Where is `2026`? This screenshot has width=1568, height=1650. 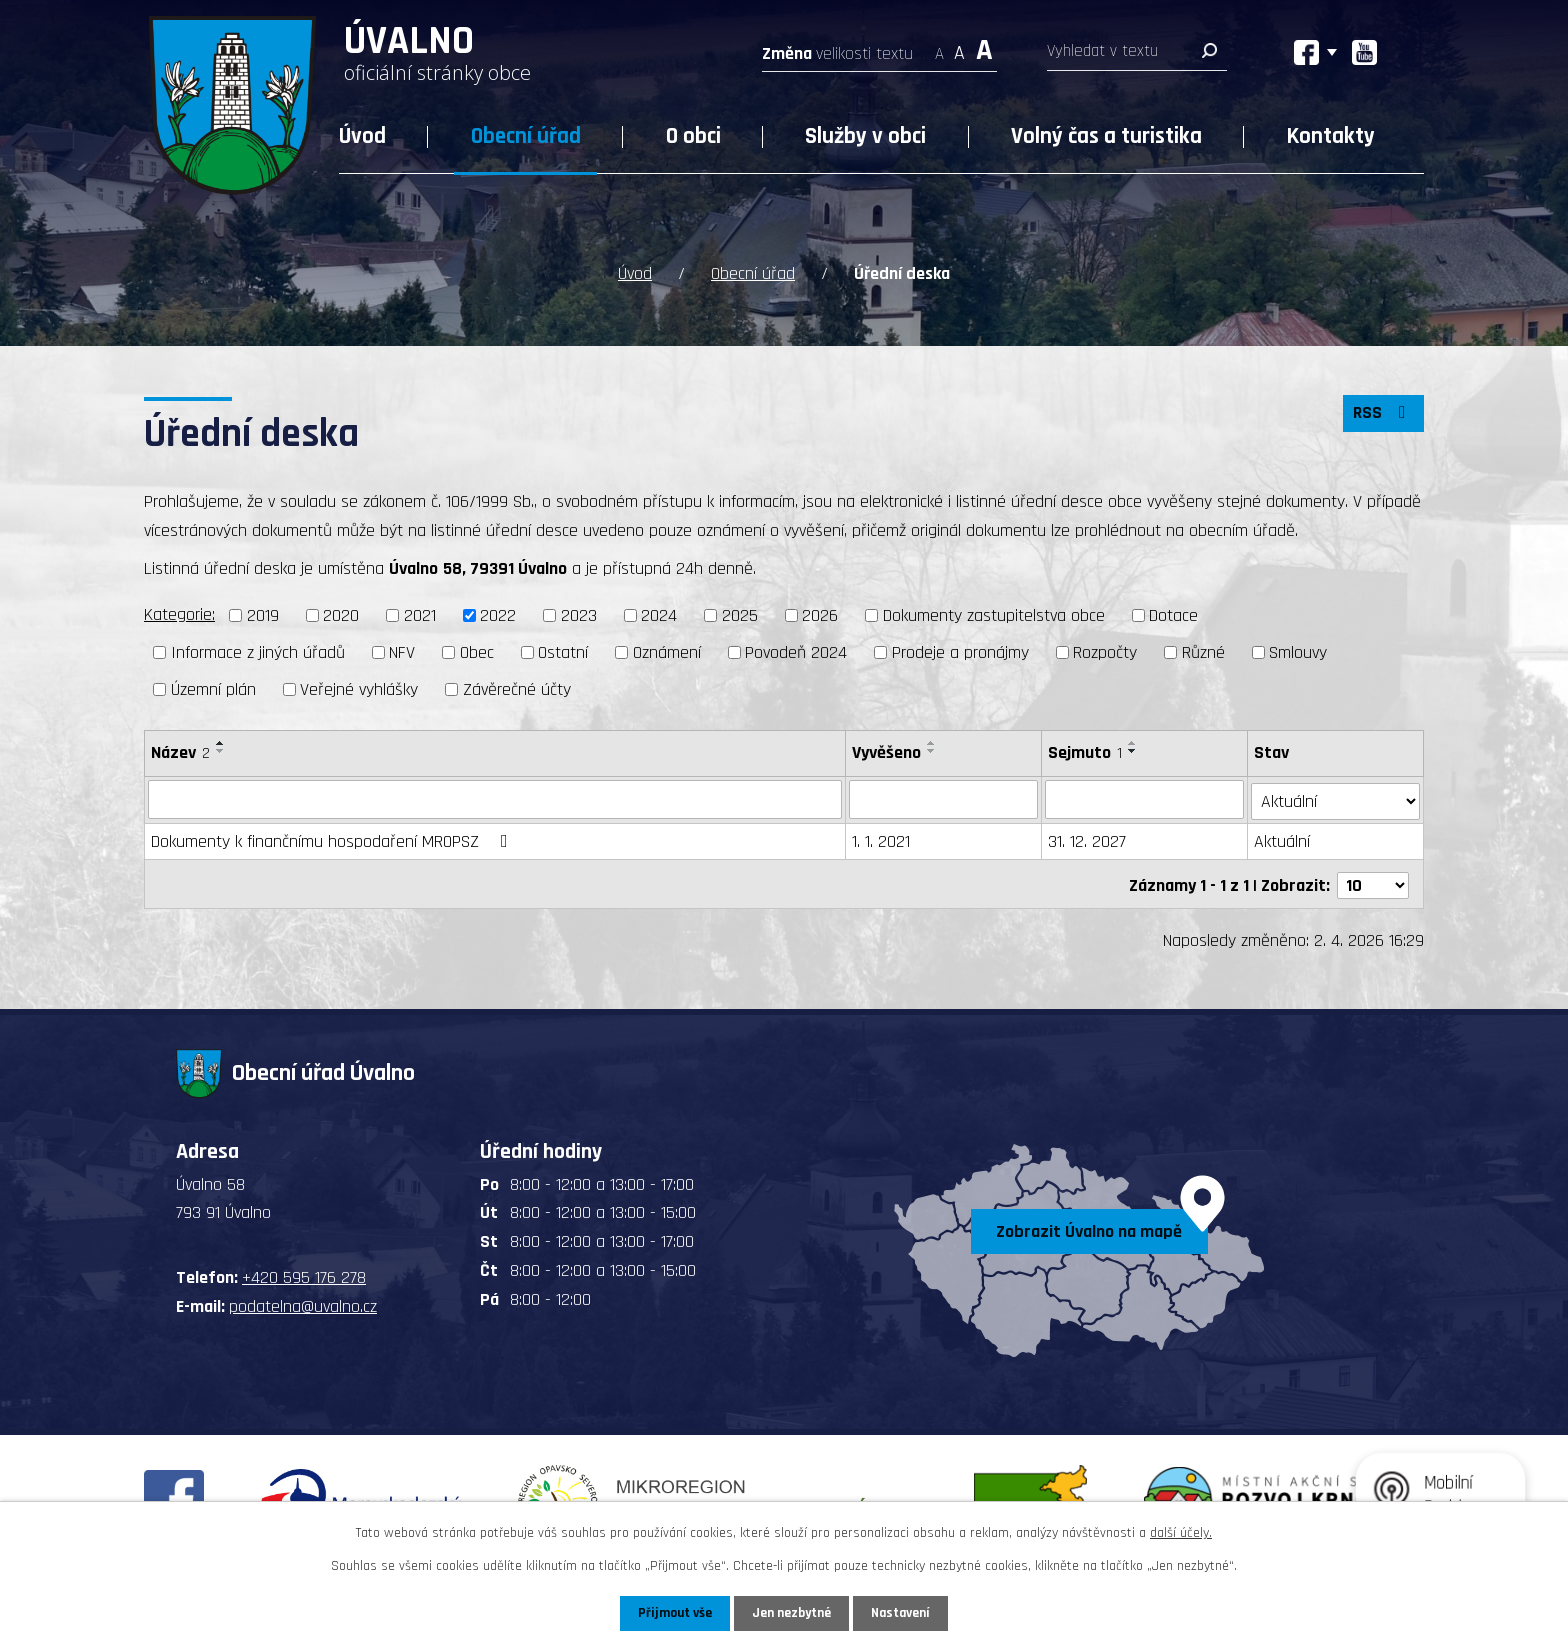 2026 is located at coordinates (820, 615).